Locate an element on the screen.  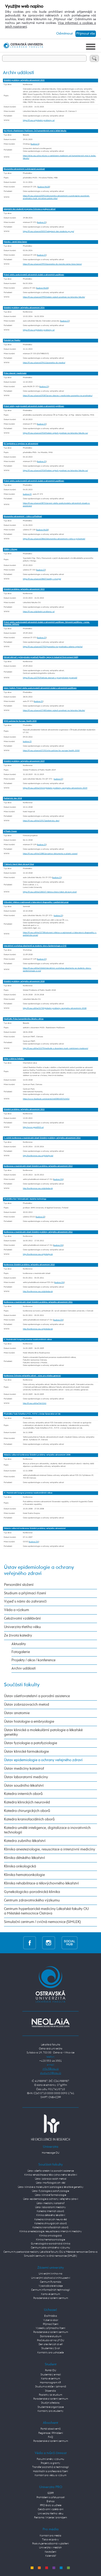
Na Mlýně s Rastislavem Maďarem: Od humanitárních misí k léčbě fakulty is located at coordinates (35, 131).